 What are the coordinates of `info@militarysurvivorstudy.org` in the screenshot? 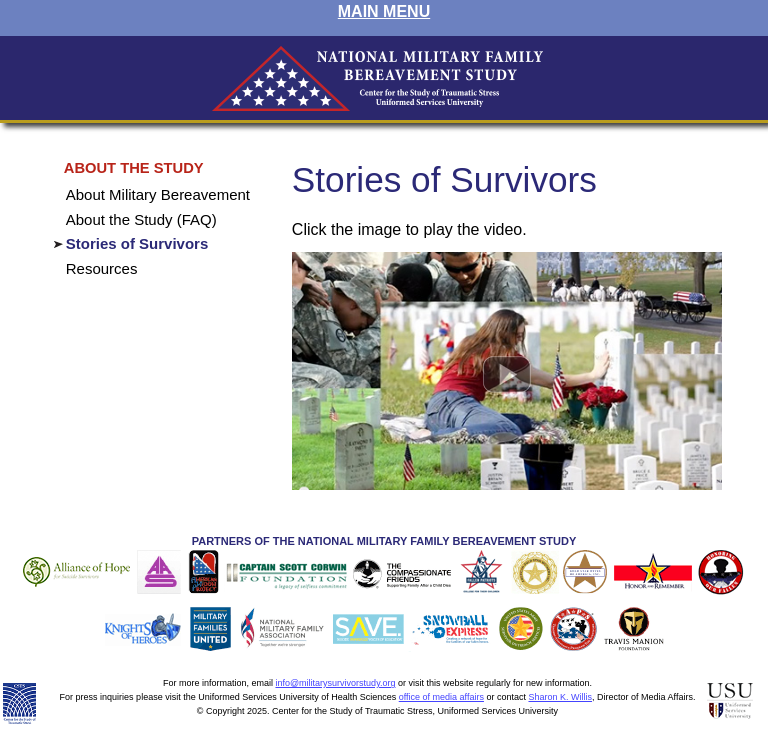 It's located at (335, 683).